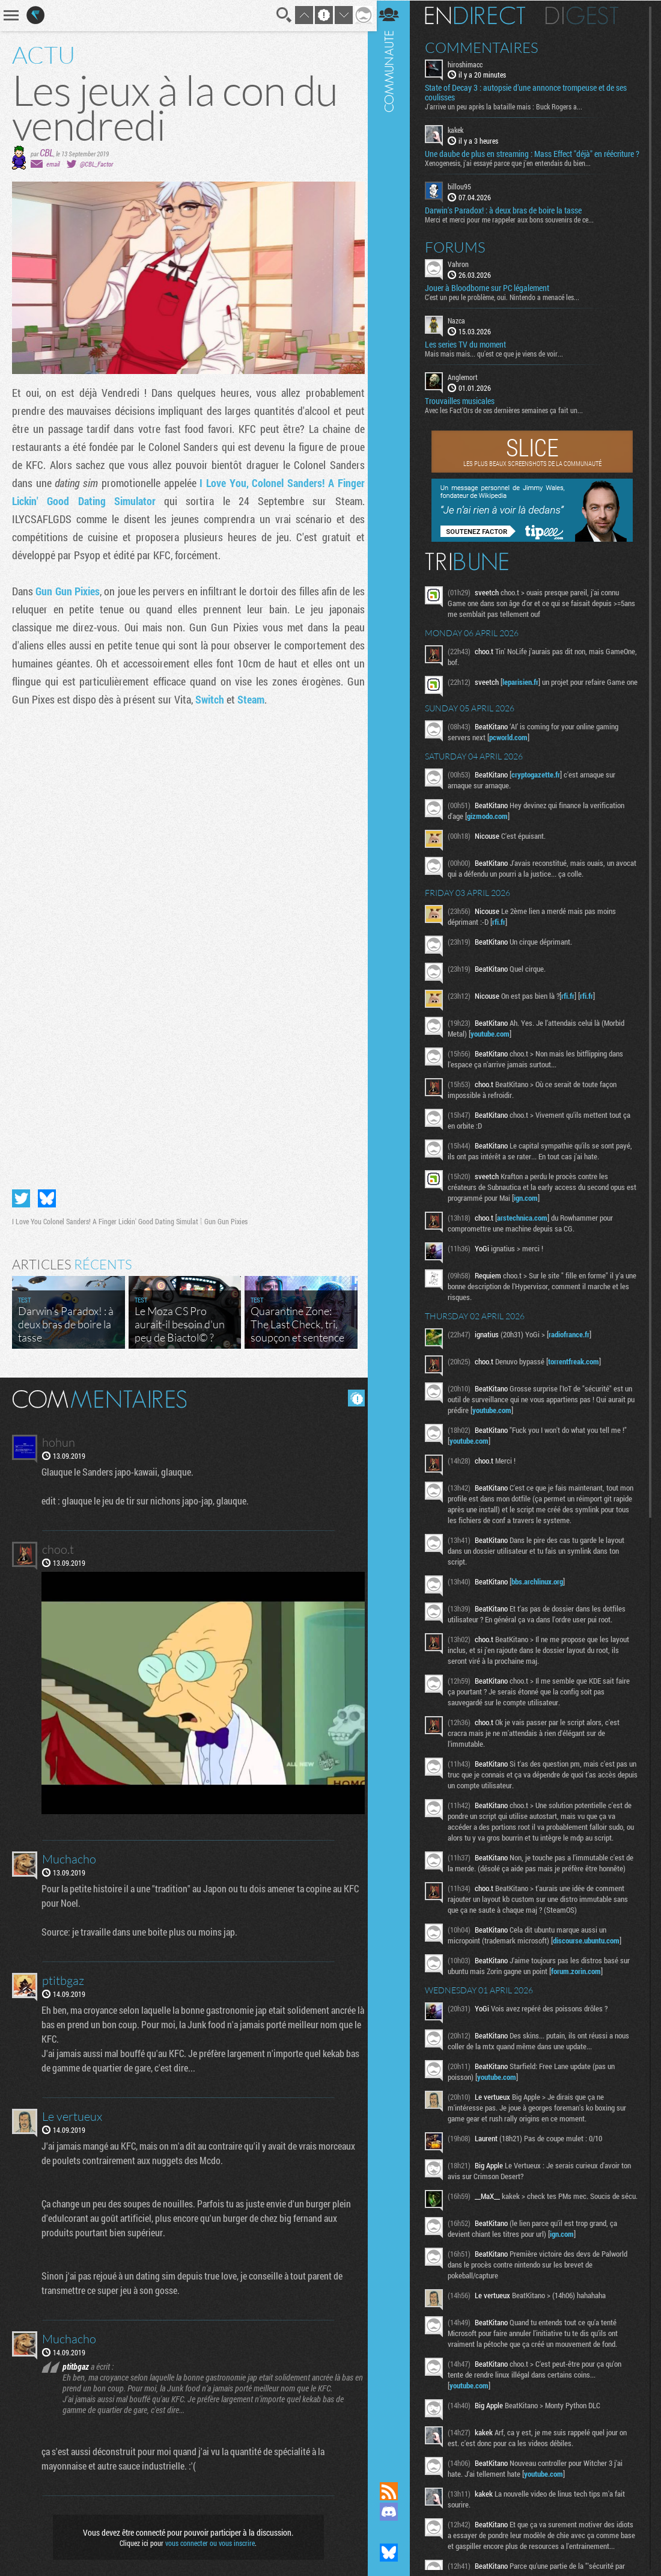 The image size is (661, 2576). I want to click on Darwin's Paradox! : à deux bras de boire la tasse, so click(508, 219).